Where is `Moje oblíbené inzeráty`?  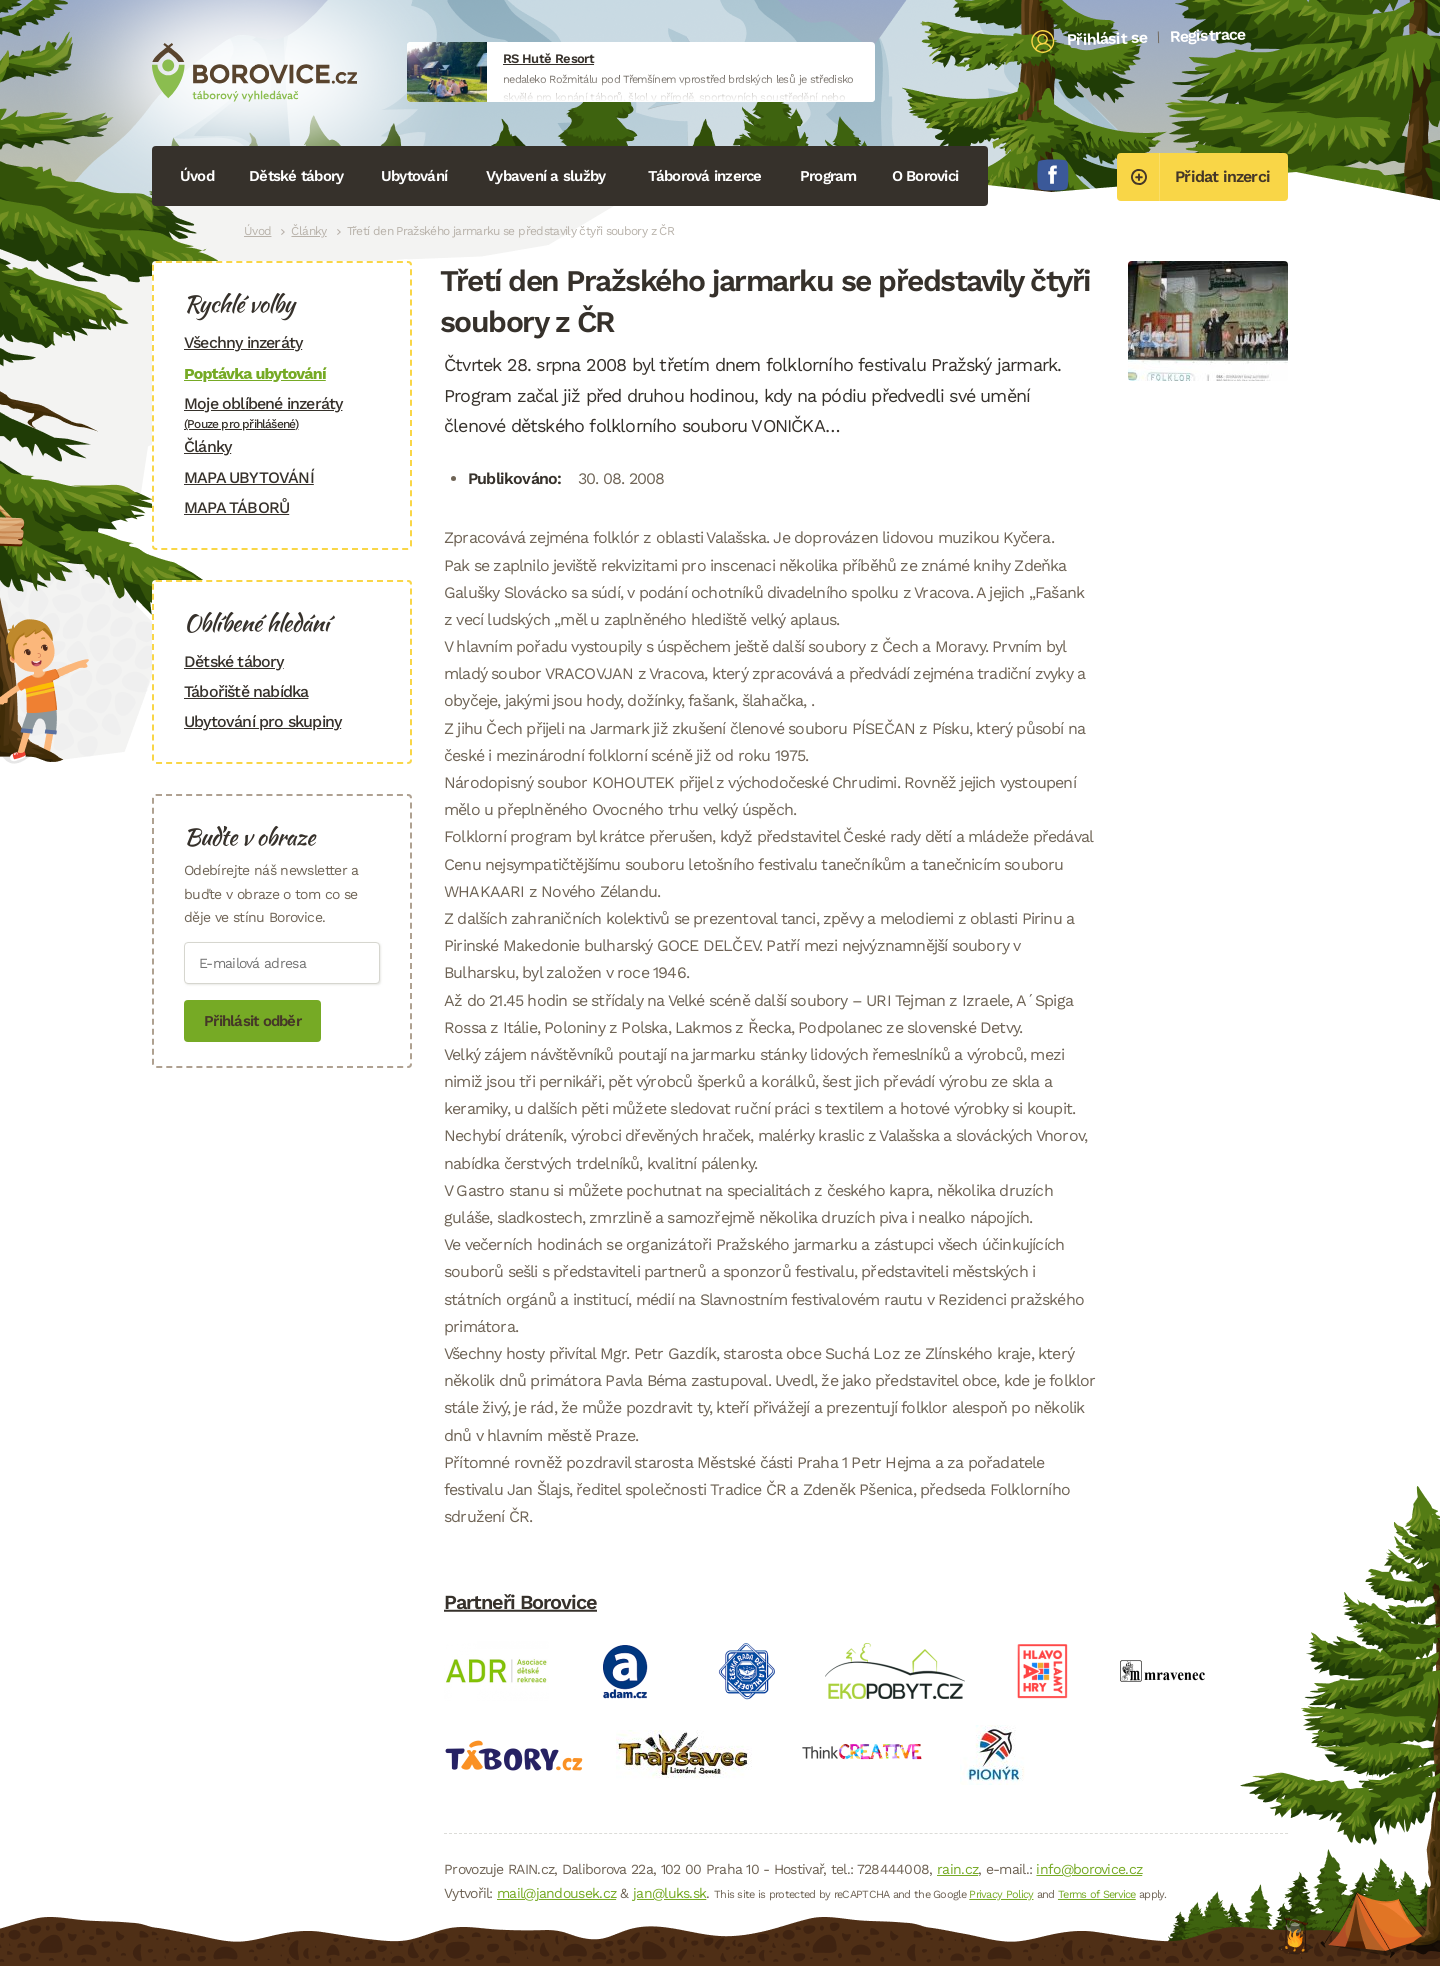
Moje oblíbené inzeráty is located at coordinates (282, 412).